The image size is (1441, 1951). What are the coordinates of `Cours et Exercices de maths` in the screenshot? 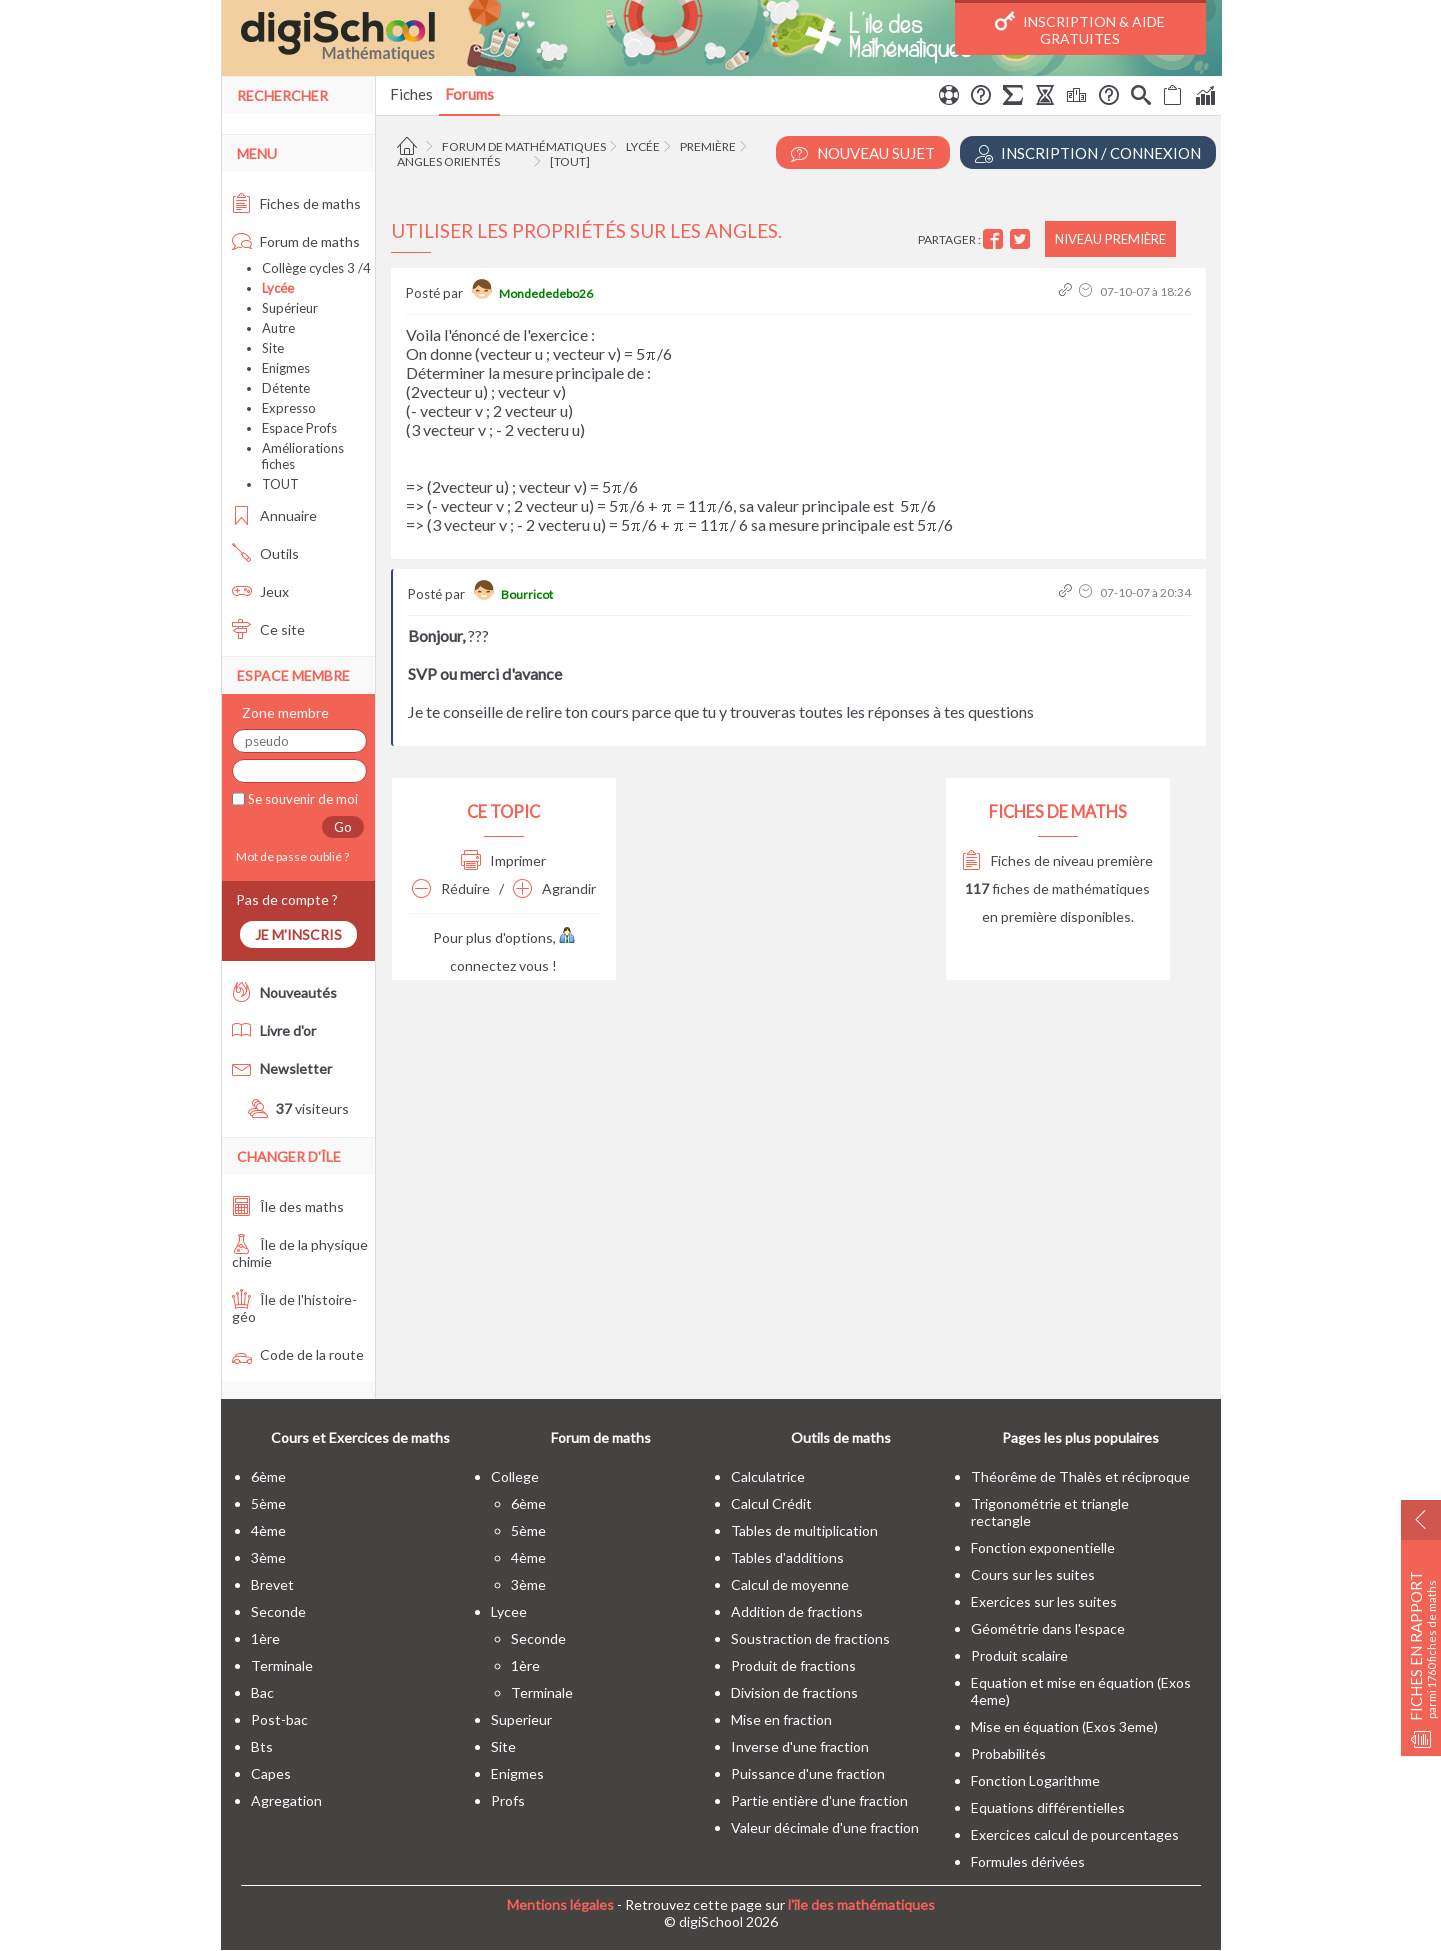 It's located at (360, 1437).